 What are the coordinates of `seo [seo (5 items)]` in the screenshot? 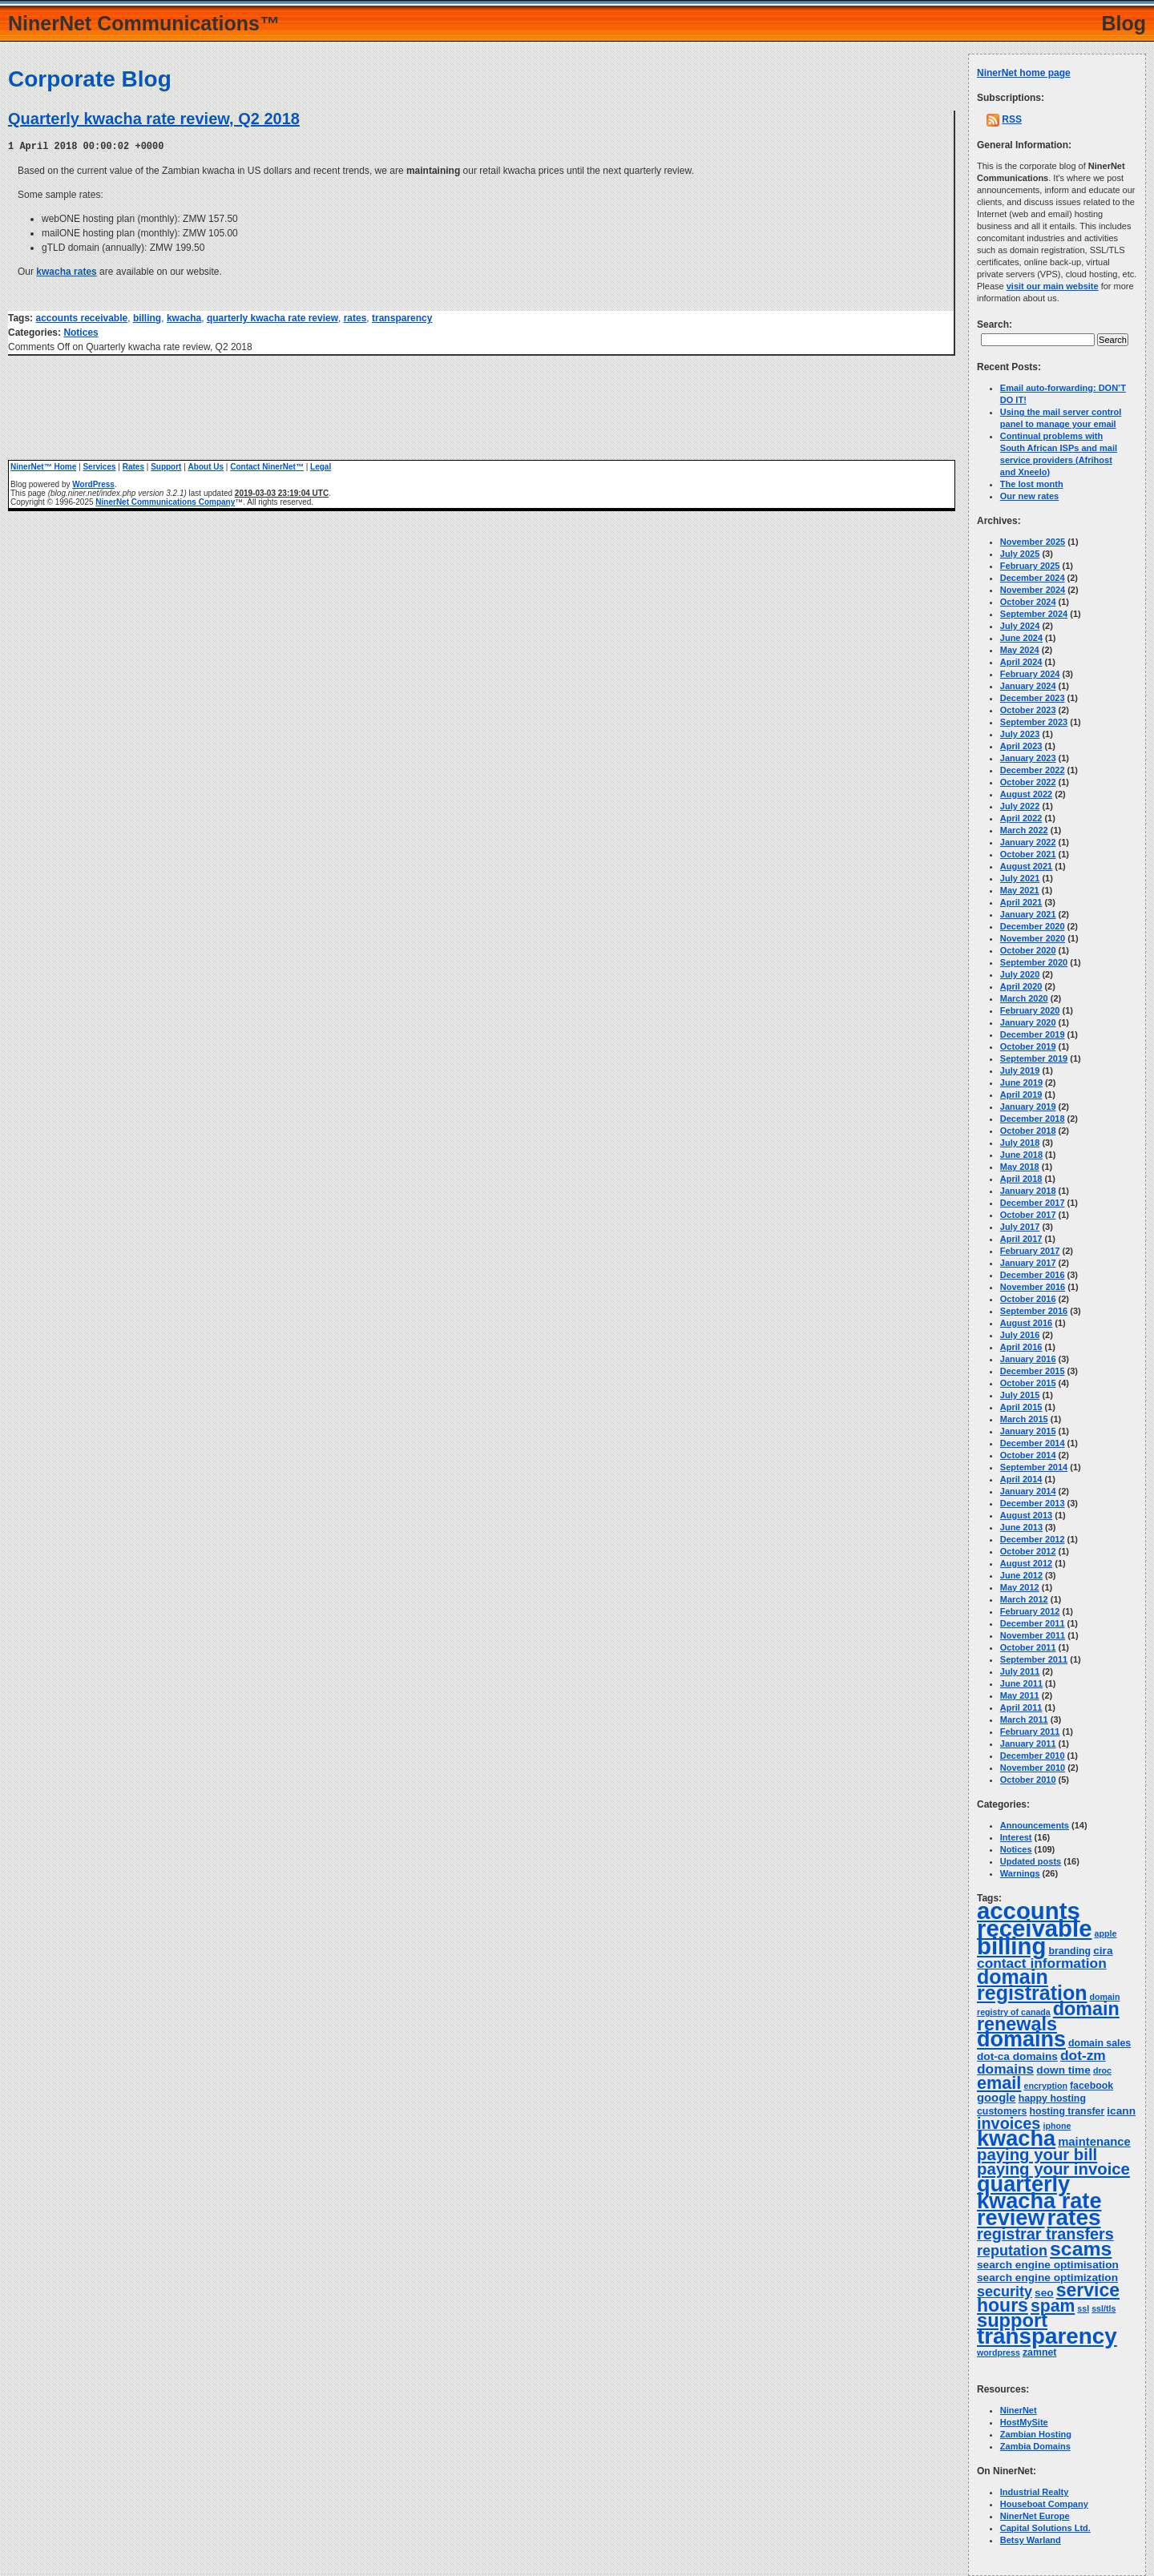 It's located at (1044, 2293).